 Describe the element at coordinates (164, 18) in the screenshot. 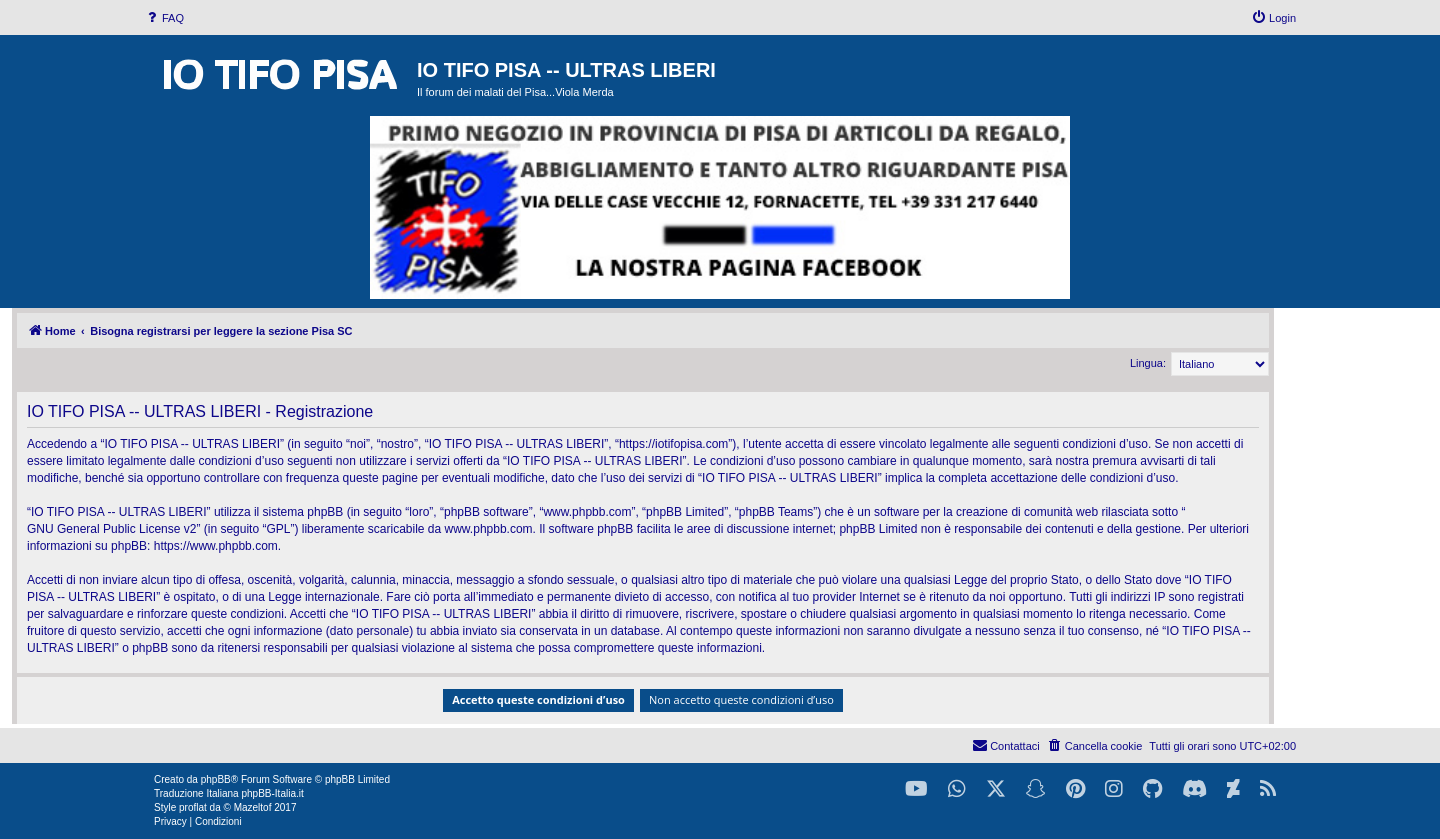

I see `[menuitem]` at that location.